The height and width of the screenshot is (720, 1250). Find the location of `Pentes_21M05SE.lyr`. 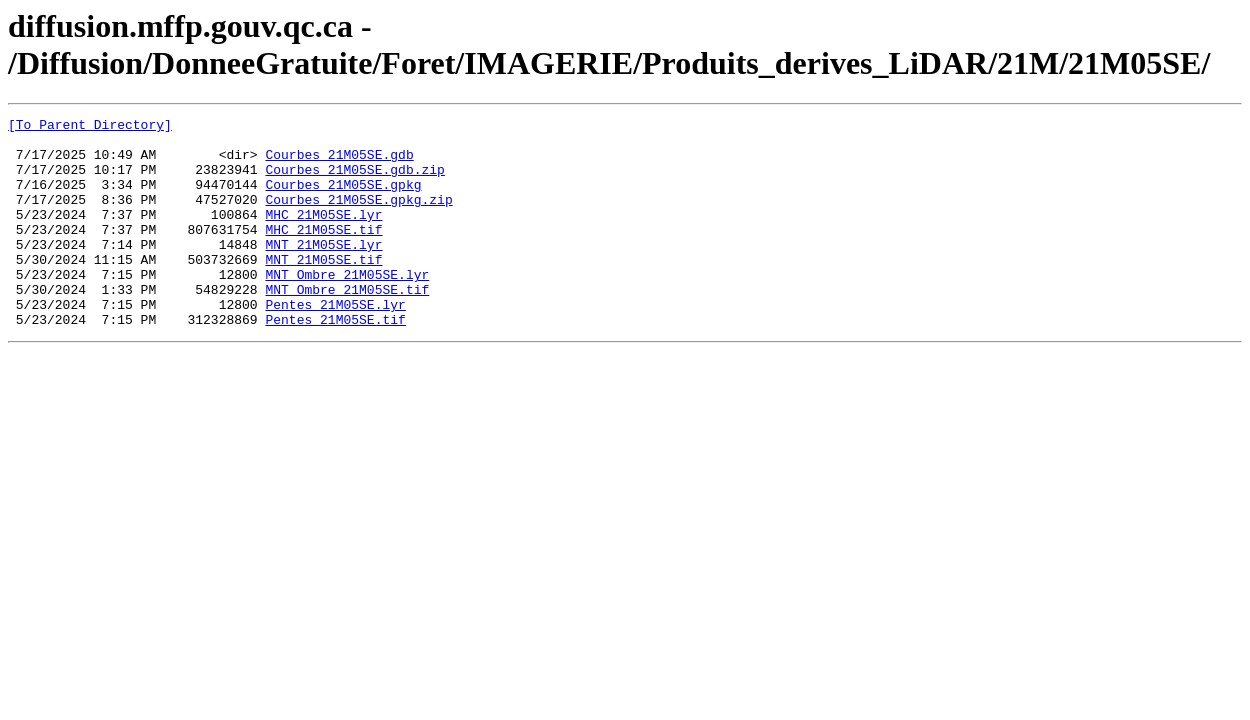

Pentes_21M05SE.lyr is located at coordinates (335, 343).